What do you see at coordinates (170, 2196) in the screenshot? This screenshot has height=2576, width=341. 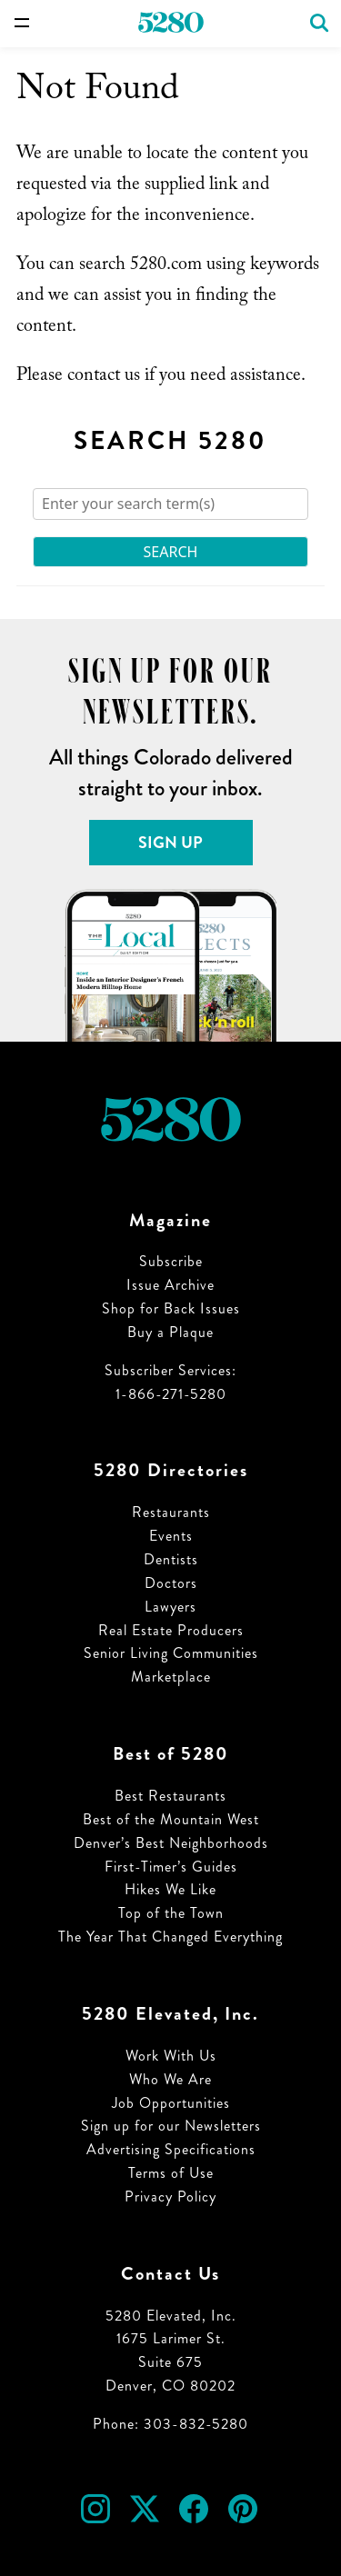 I see `Privacy Policy` at bounding box center [170, 2196].